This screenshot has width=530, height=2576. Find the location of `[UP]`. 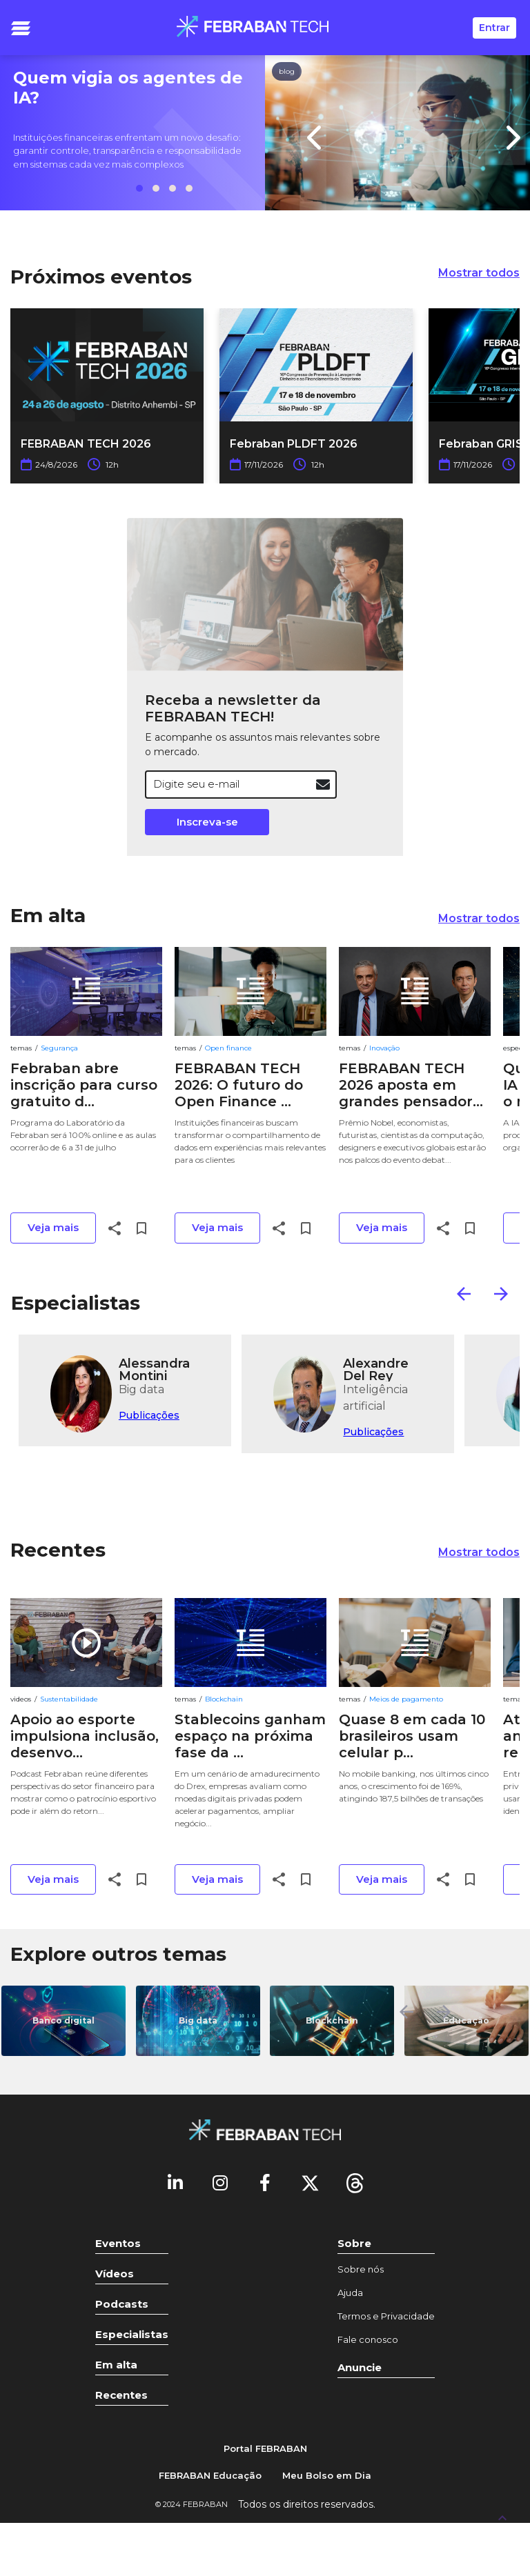

[UP] is located at coordinates (502, 2517).